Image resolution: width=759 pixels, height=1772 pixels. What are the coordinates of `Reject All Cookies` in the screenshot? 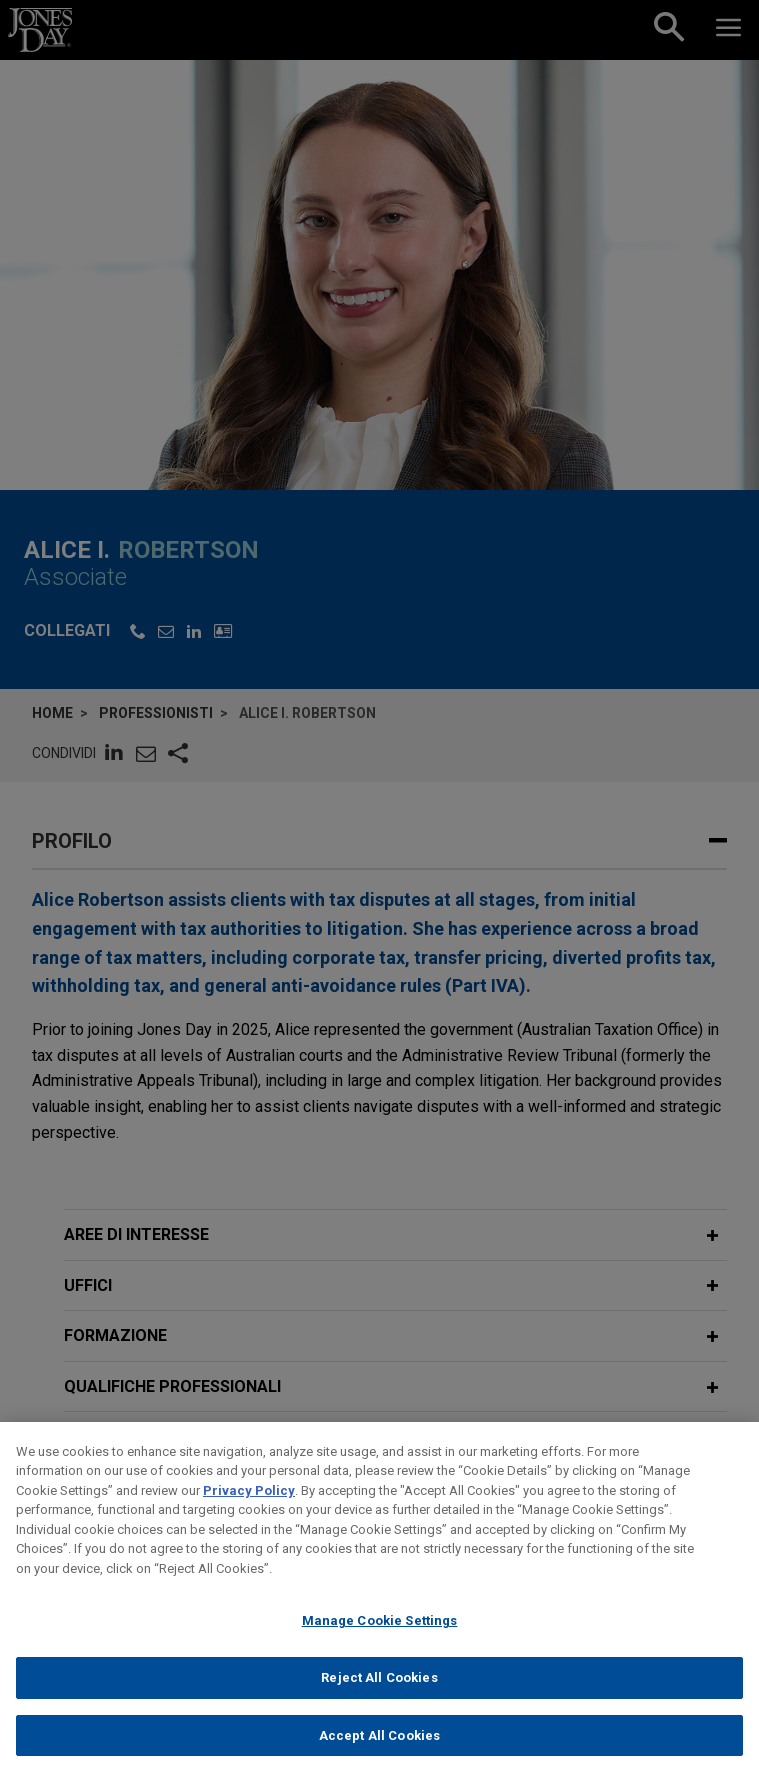 It's located at (379, 1692).